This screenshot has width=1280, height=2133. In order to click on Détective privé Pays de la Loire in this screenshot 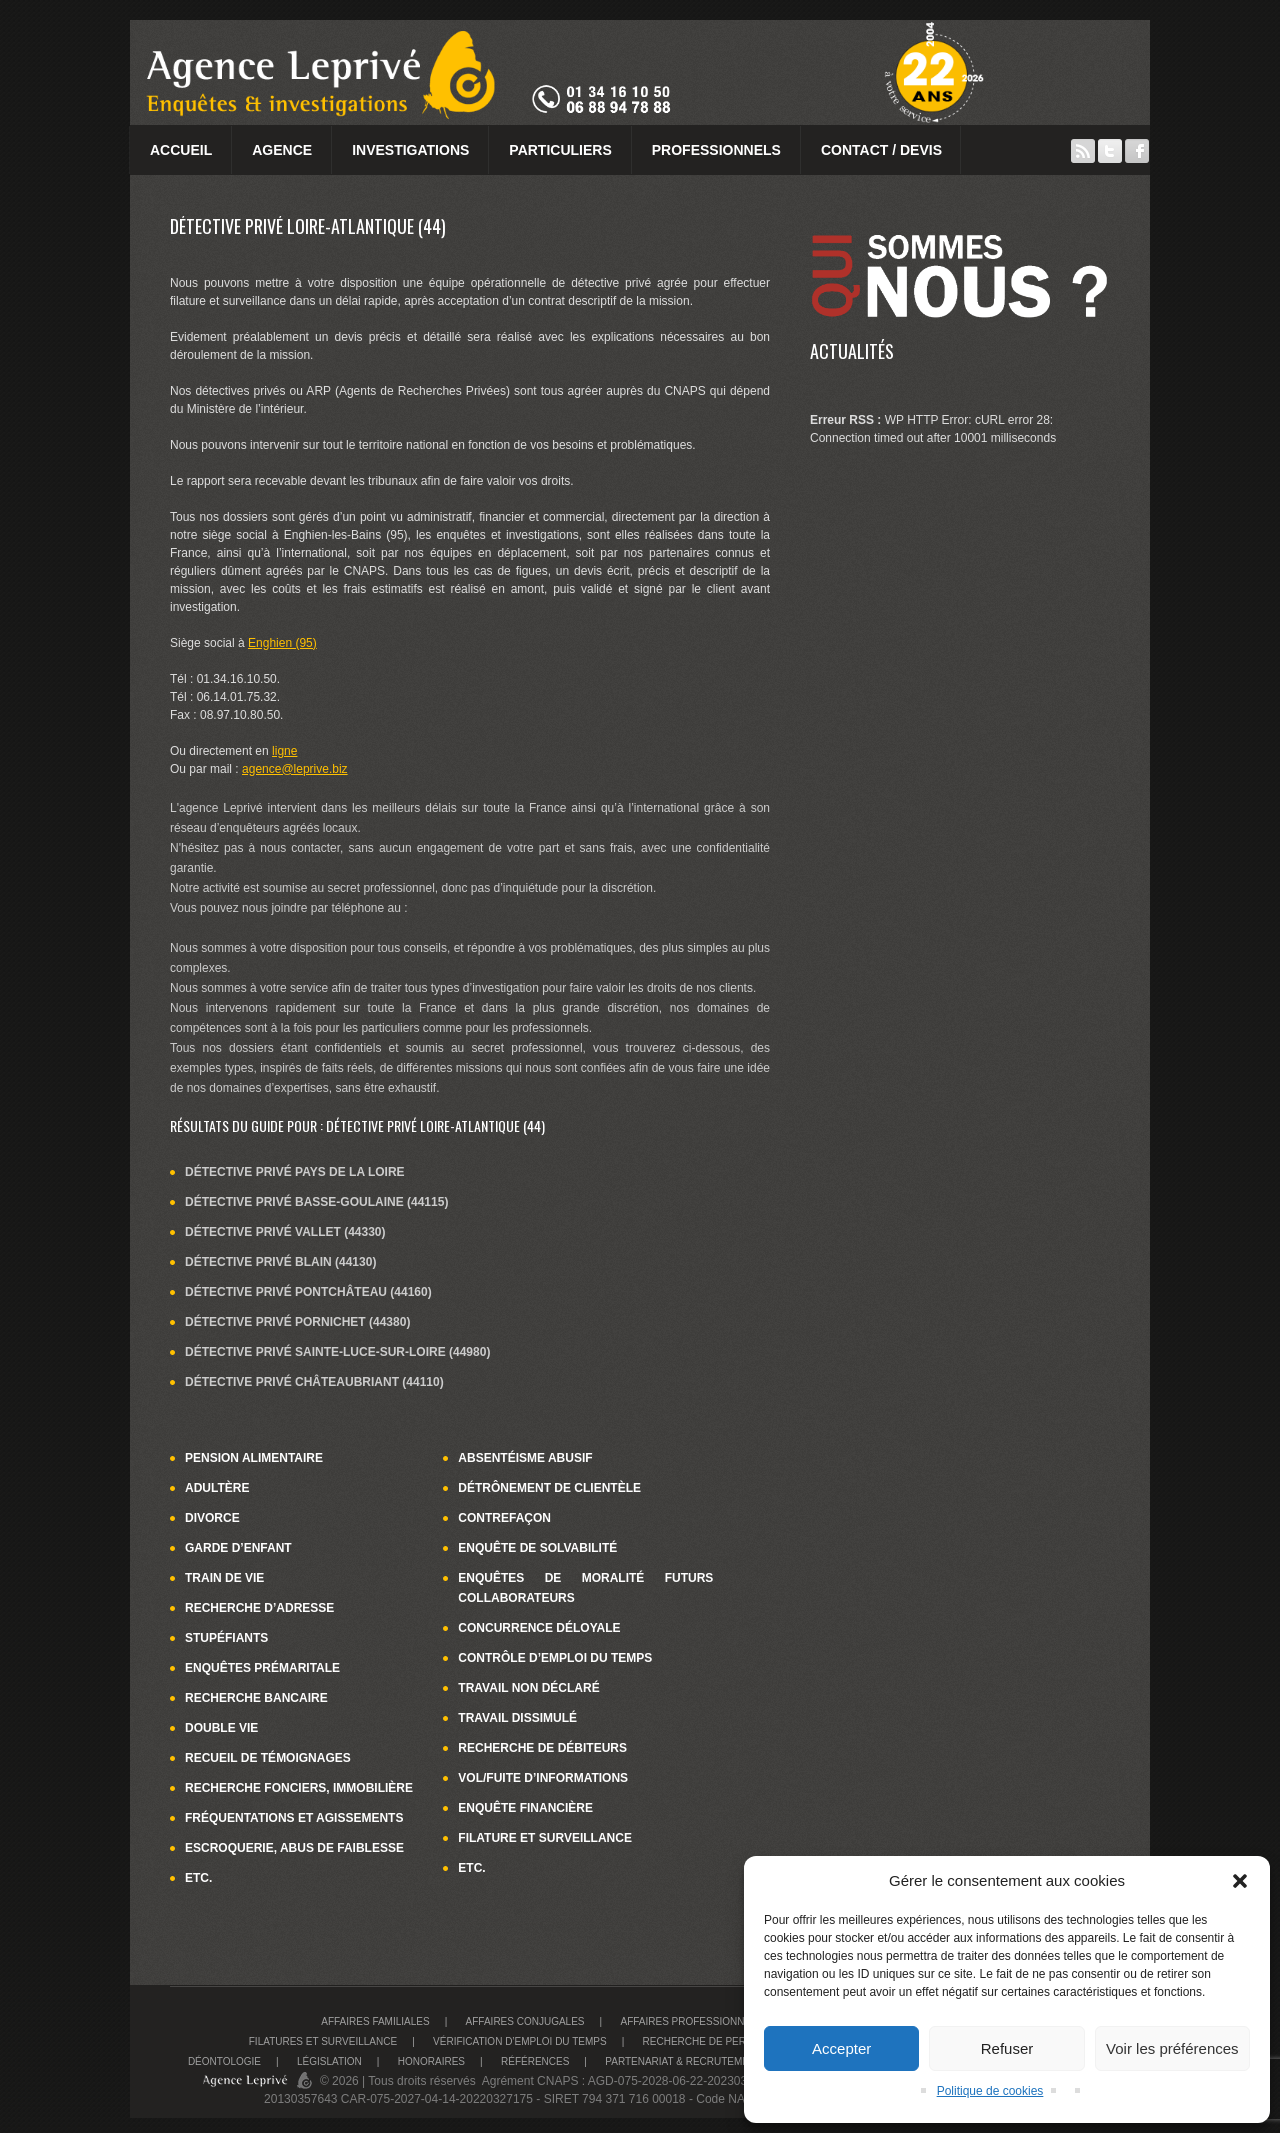, I will do `click(295, 1172)`.